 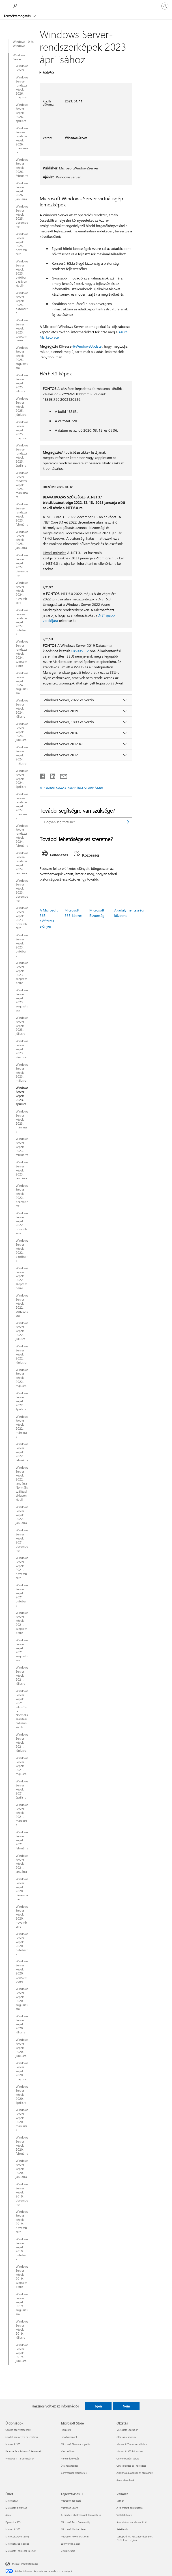 I want to click on Windows Server képek 2022. májusra, so click(x=22, y=1378).